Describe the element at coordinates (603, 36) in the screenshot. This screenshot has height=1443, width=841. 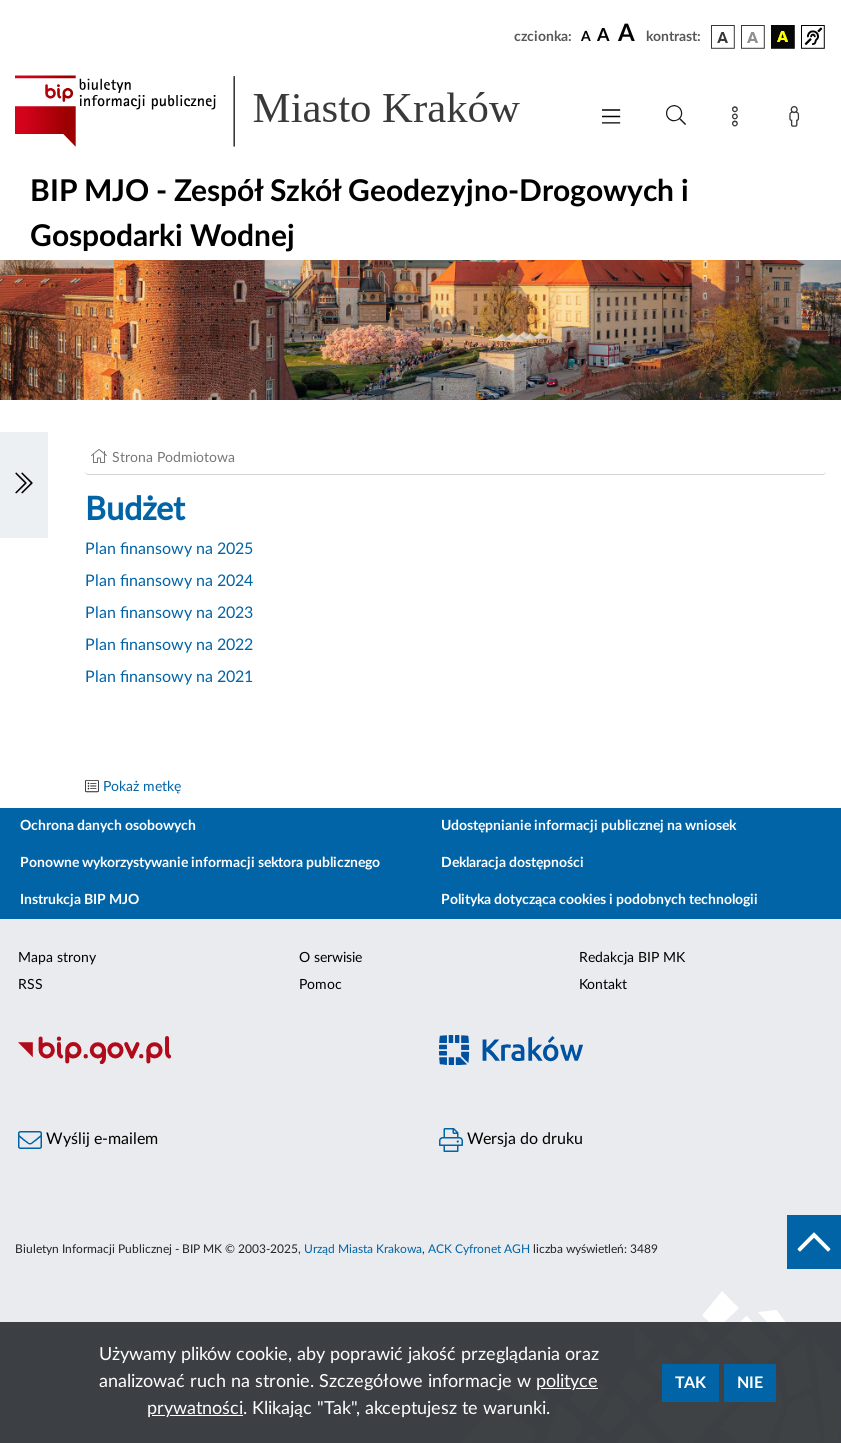
I see `[czcionka średnia]` at that location.